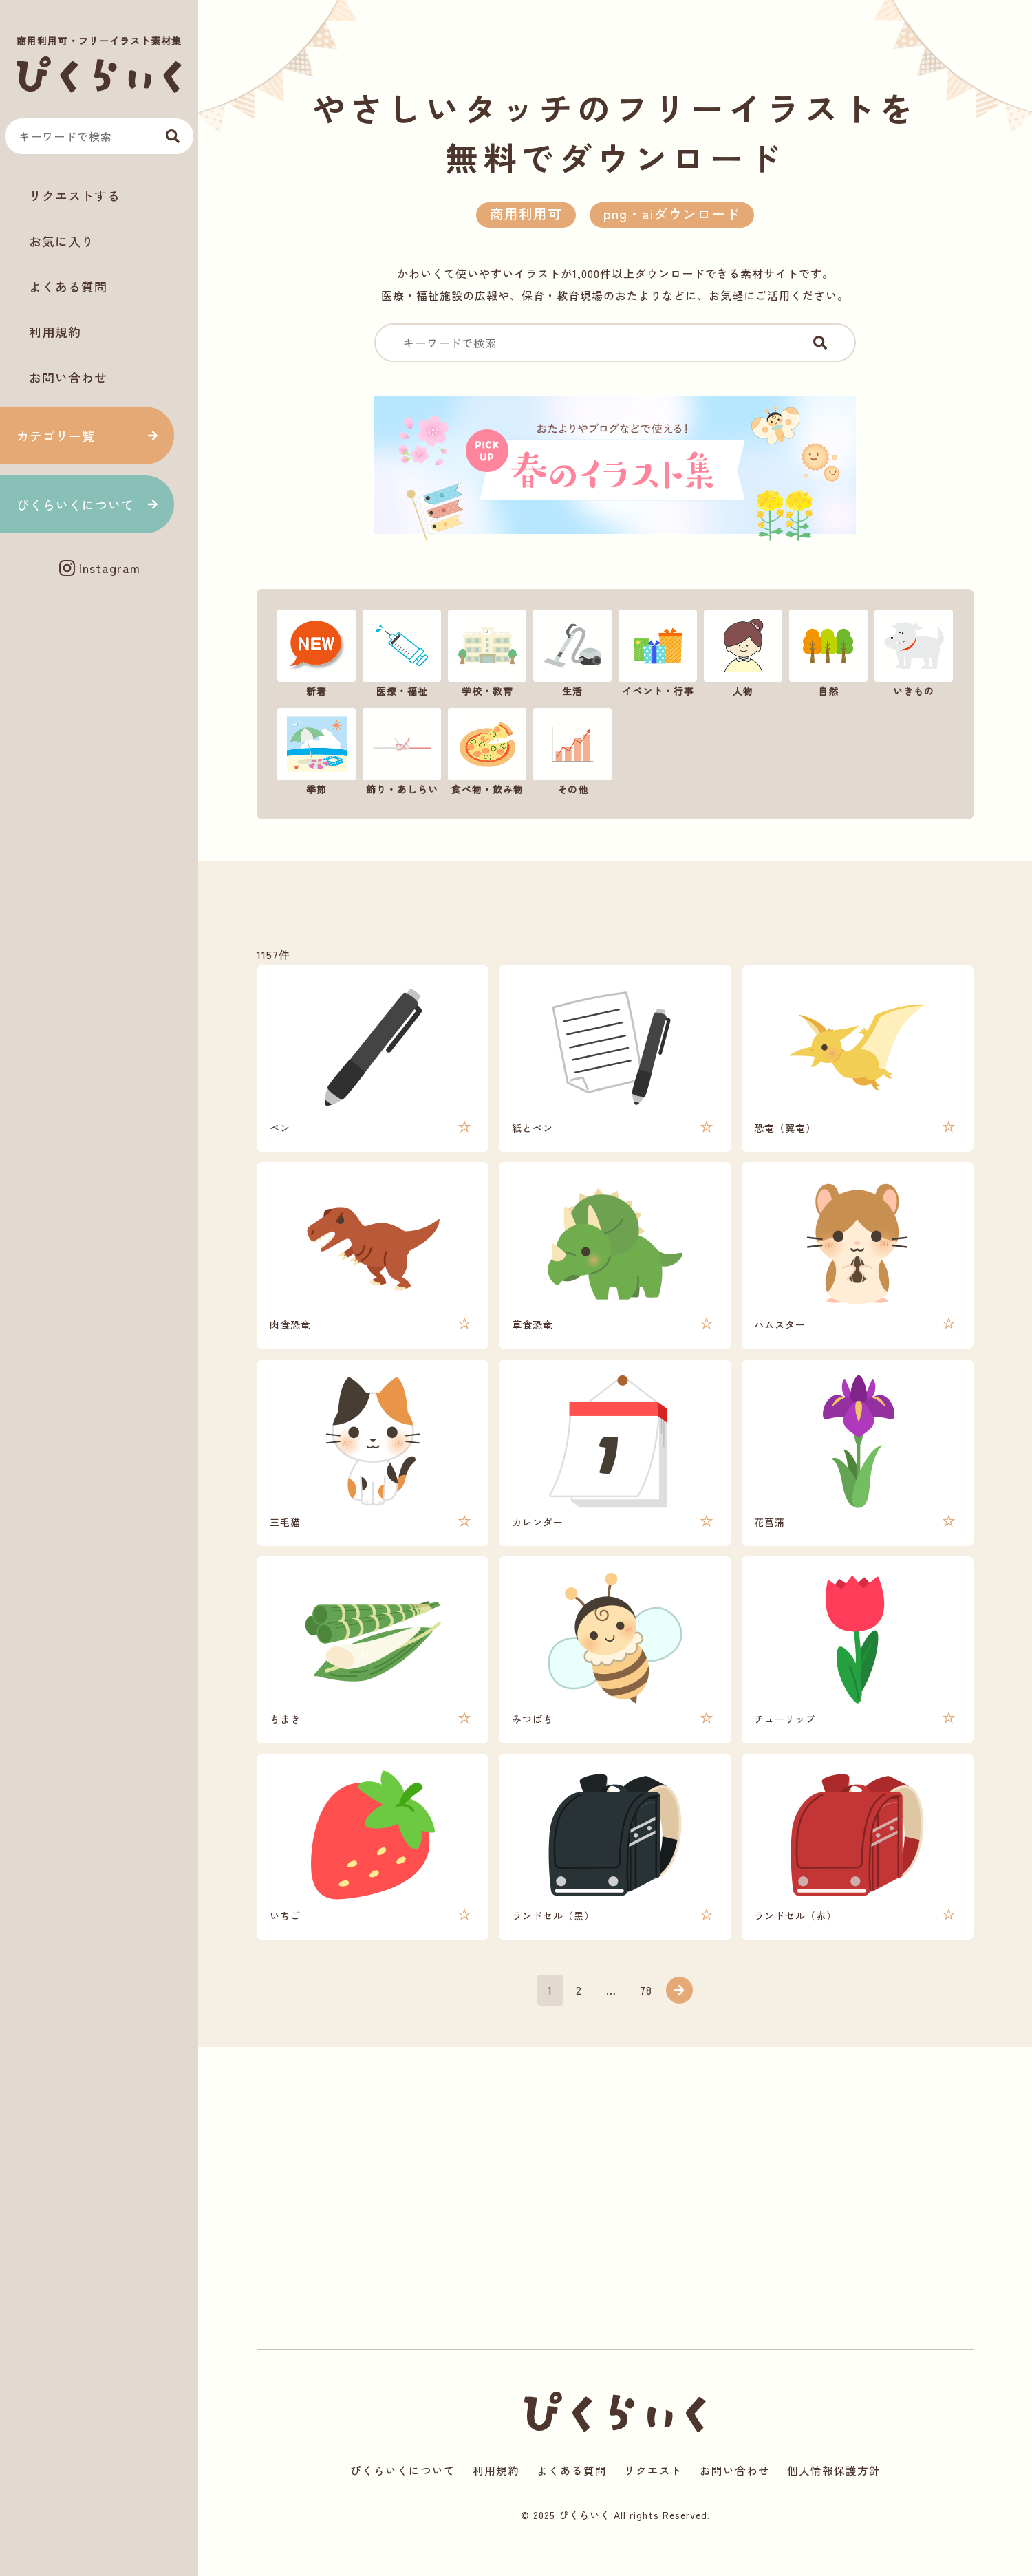 The width and height of the screenshot is (1032, 2576). What do you see at coordinates (74, 195) in the screenshot?
I see `リクエストする` at bounding box center [74, 195].